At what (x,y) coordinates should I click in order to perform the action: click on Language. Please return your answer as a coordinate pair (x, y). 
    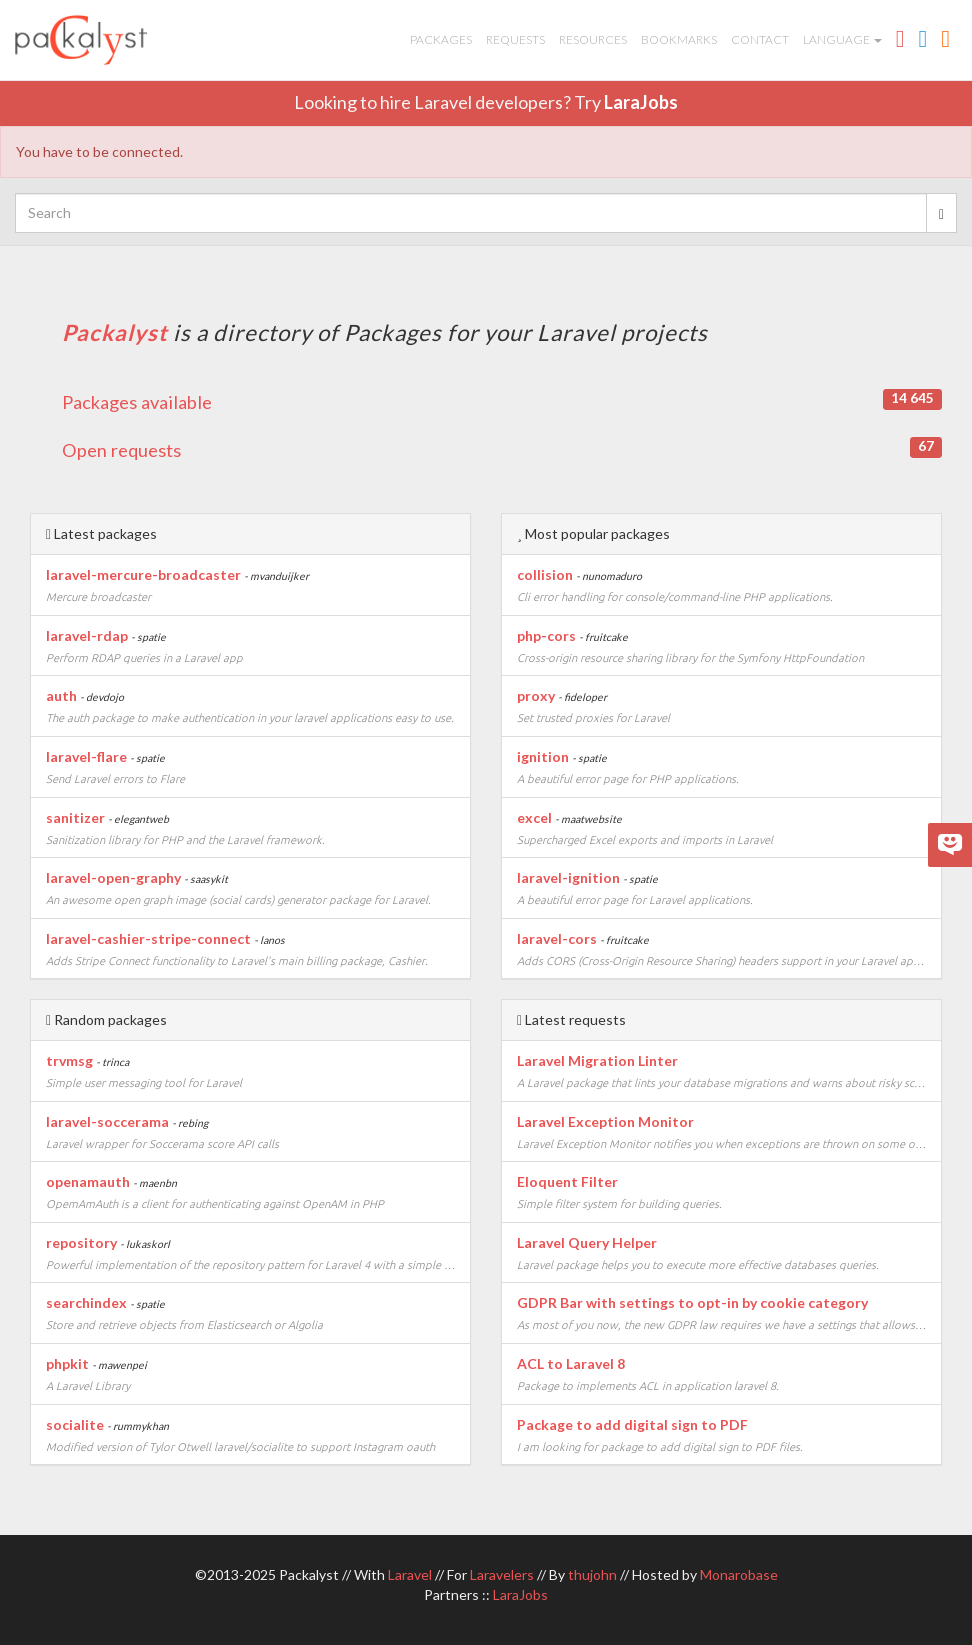
    Looking at the image, I should click on (842, 39).